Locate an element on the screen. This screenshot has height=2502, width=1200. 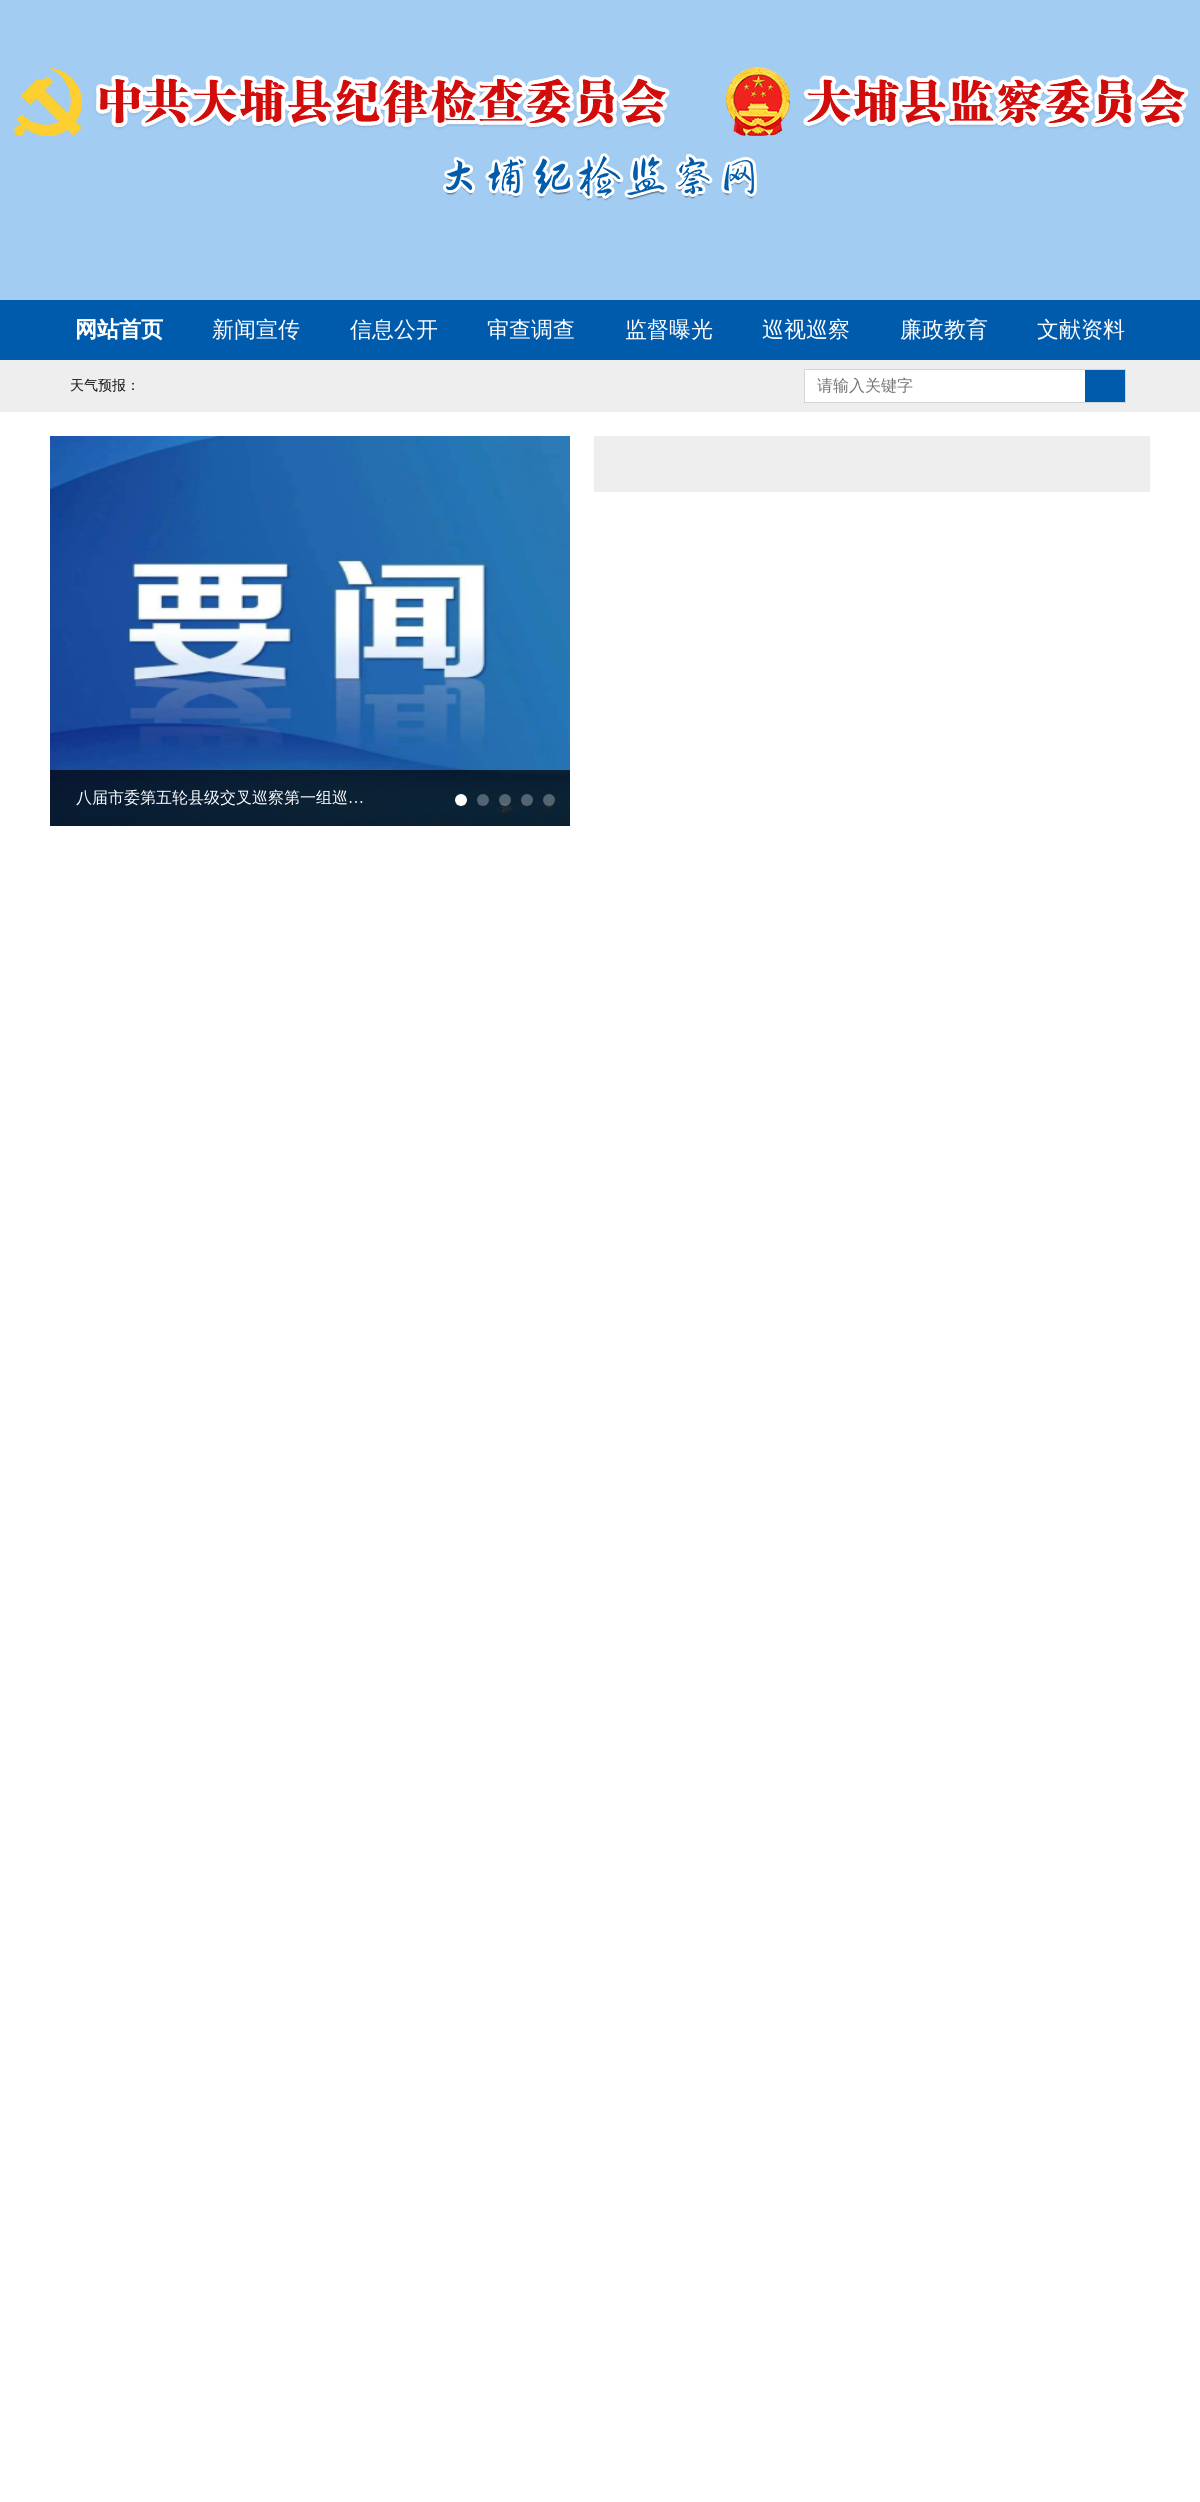
吉林省 is located at coordinates (706, 2289).